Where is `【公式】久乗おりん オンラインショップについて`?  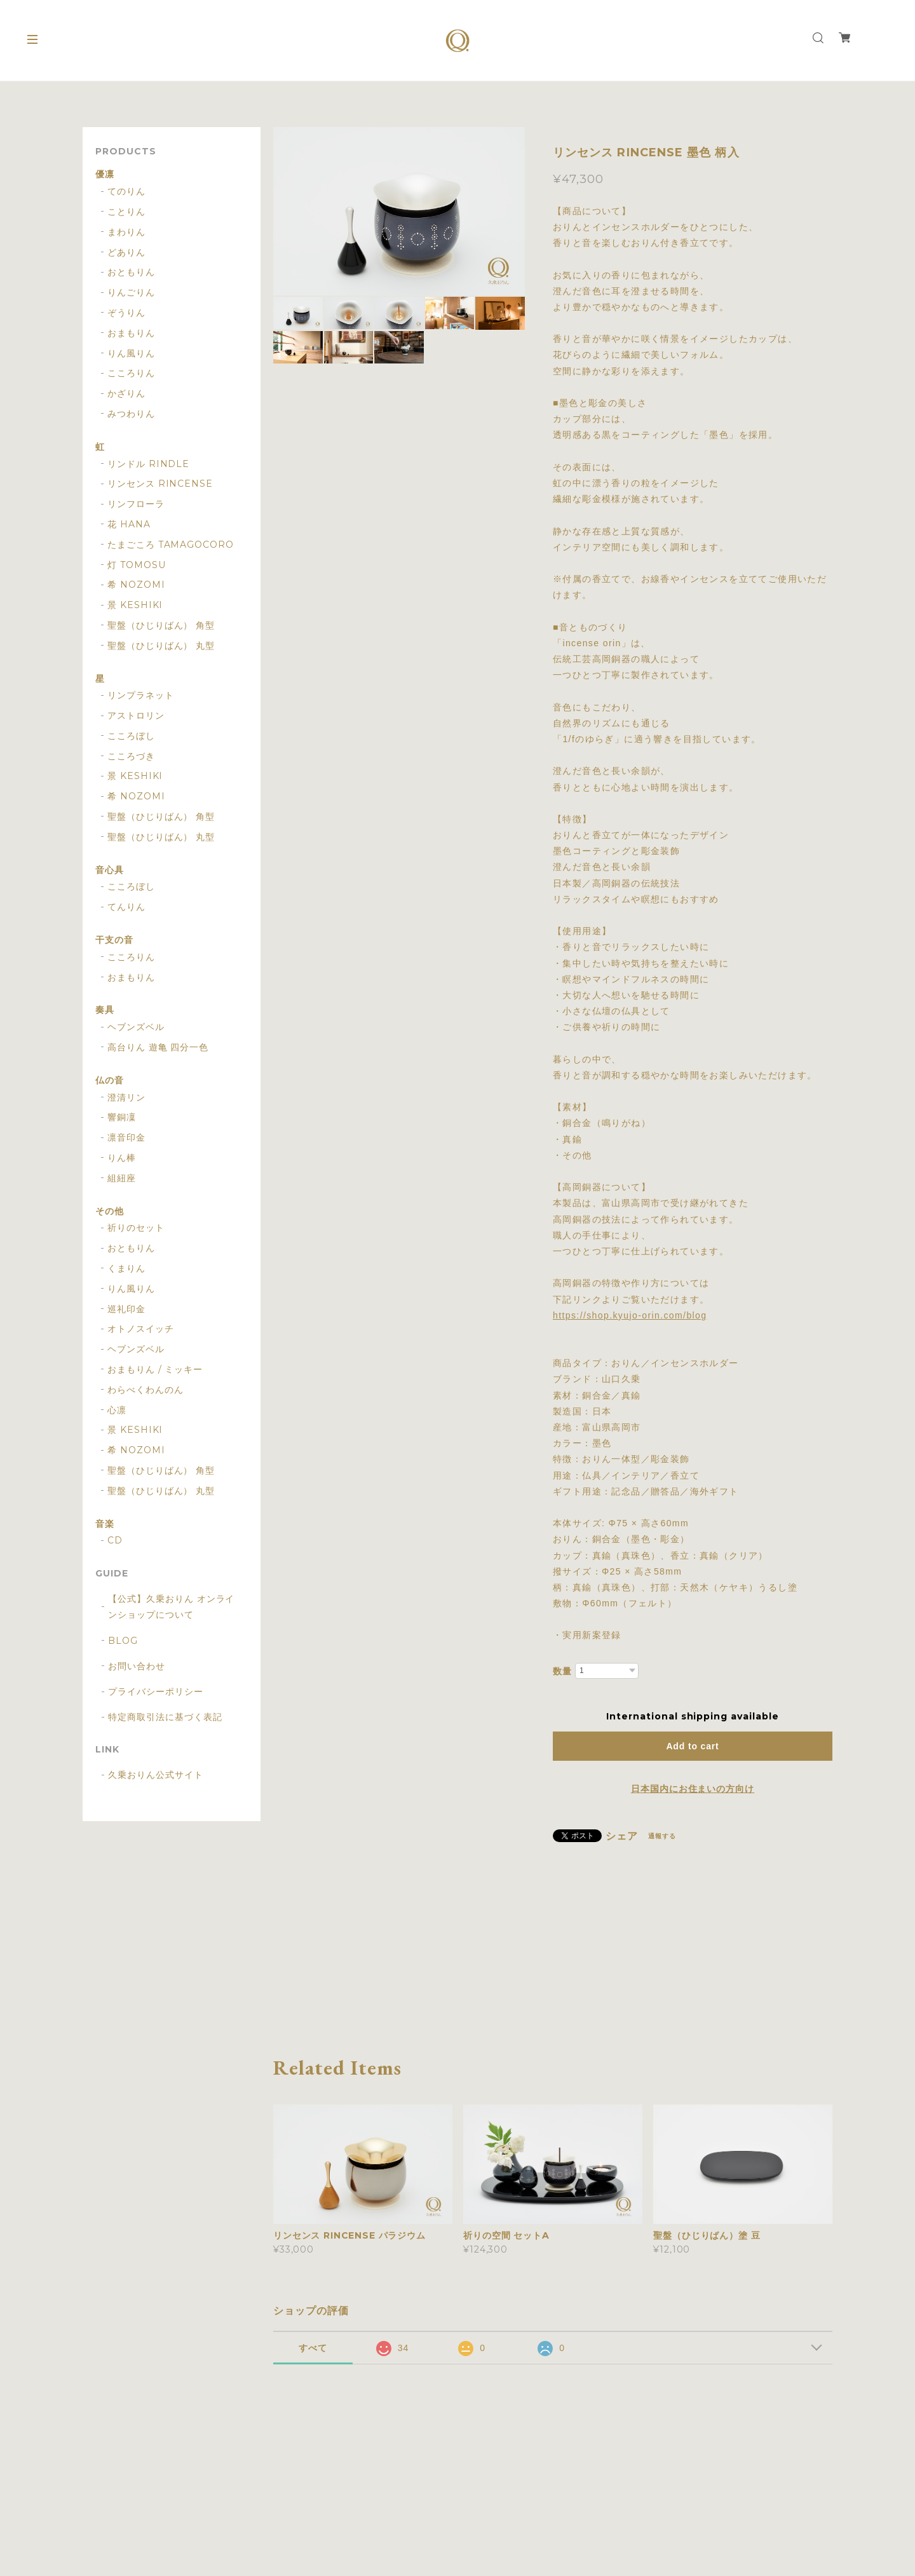
【公式】久乗おりん オンラインショップについて is located at coordinates (171, 1606).